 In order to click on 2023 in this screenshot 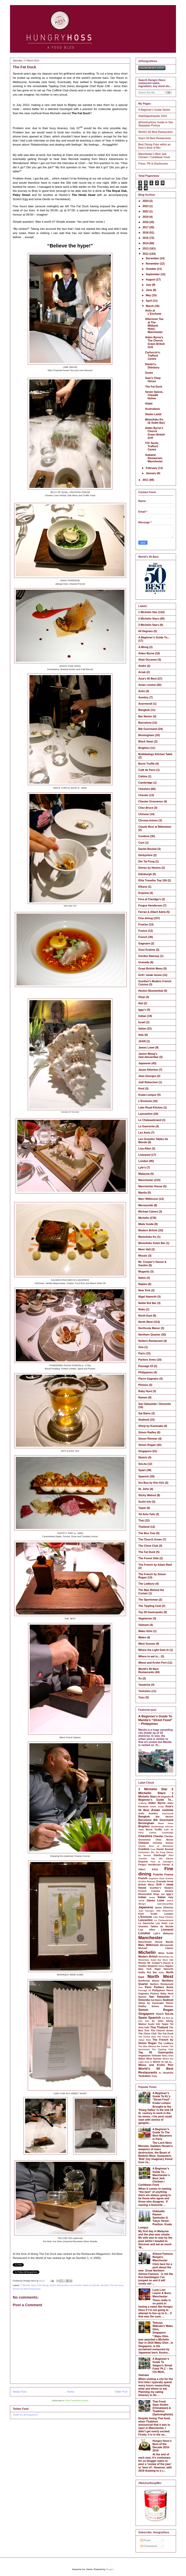, I will do `click(146, 206)`.